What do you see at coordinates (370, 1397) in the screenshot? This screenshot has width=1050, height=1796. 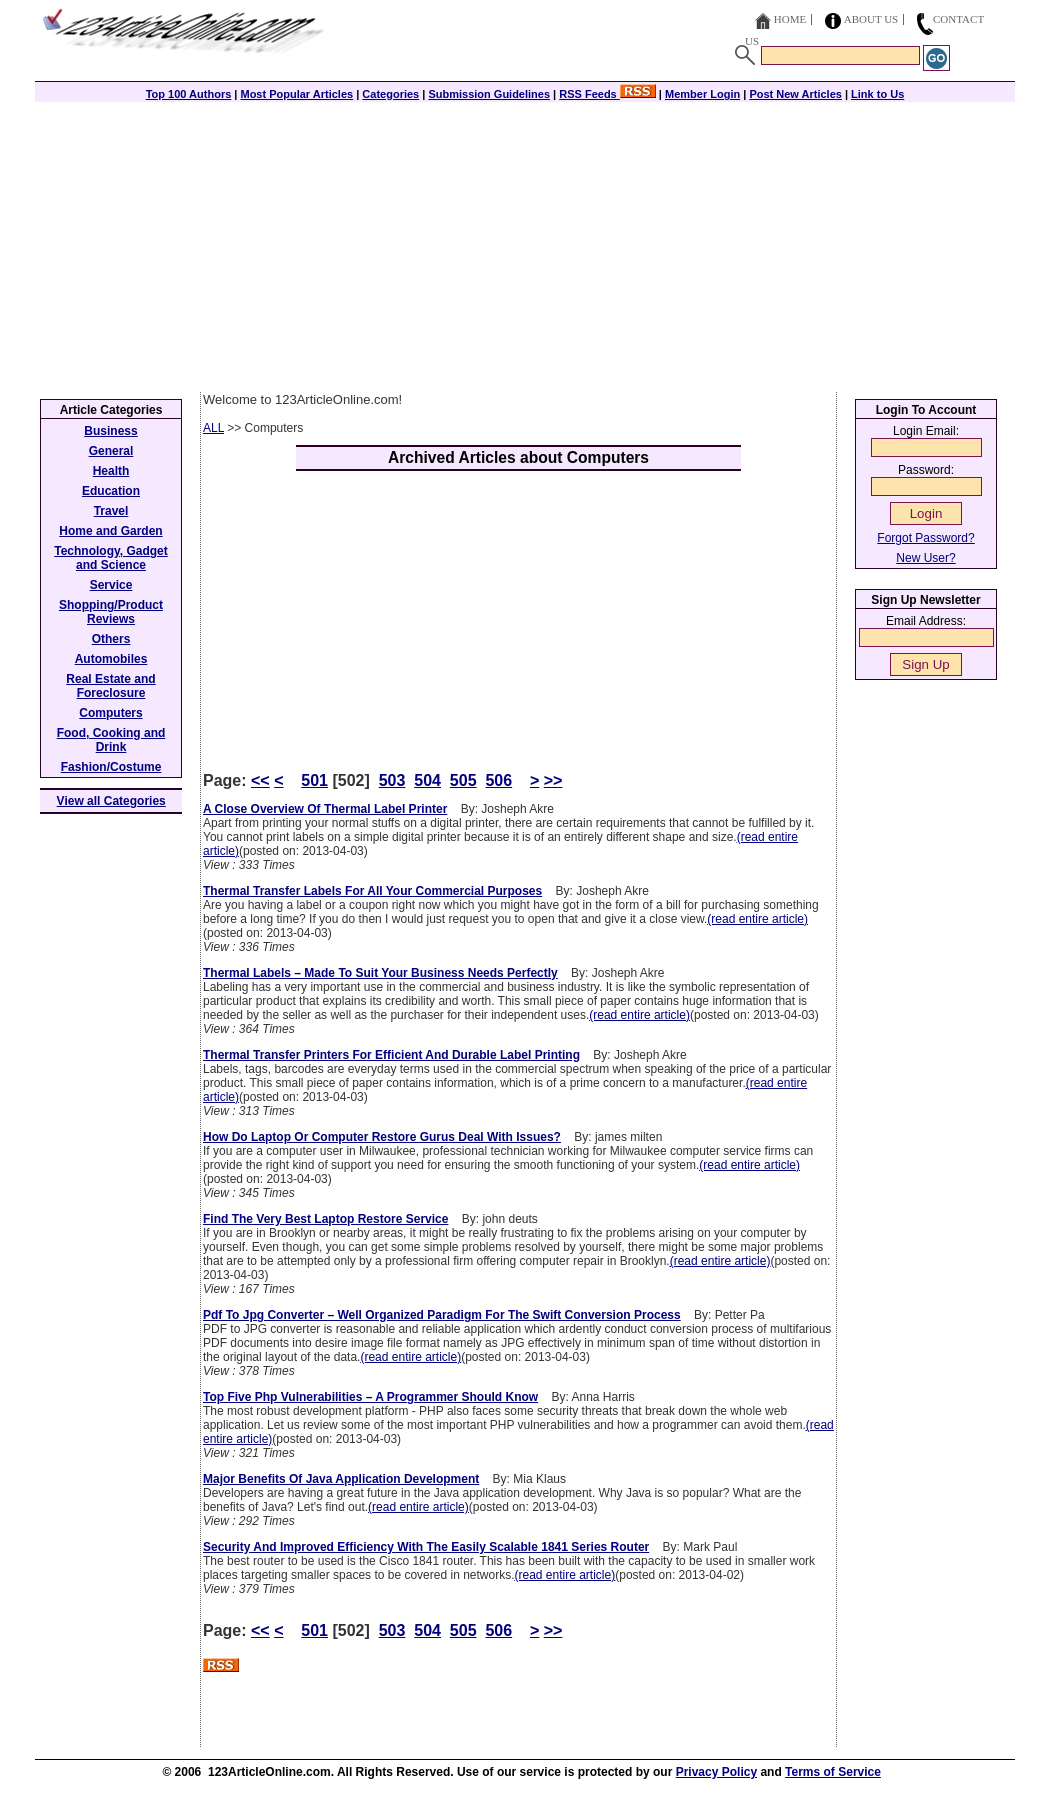 I see `Top Five Php Vulnerabilities – A Programmer Should Know` at bounding box center [370, 1397].